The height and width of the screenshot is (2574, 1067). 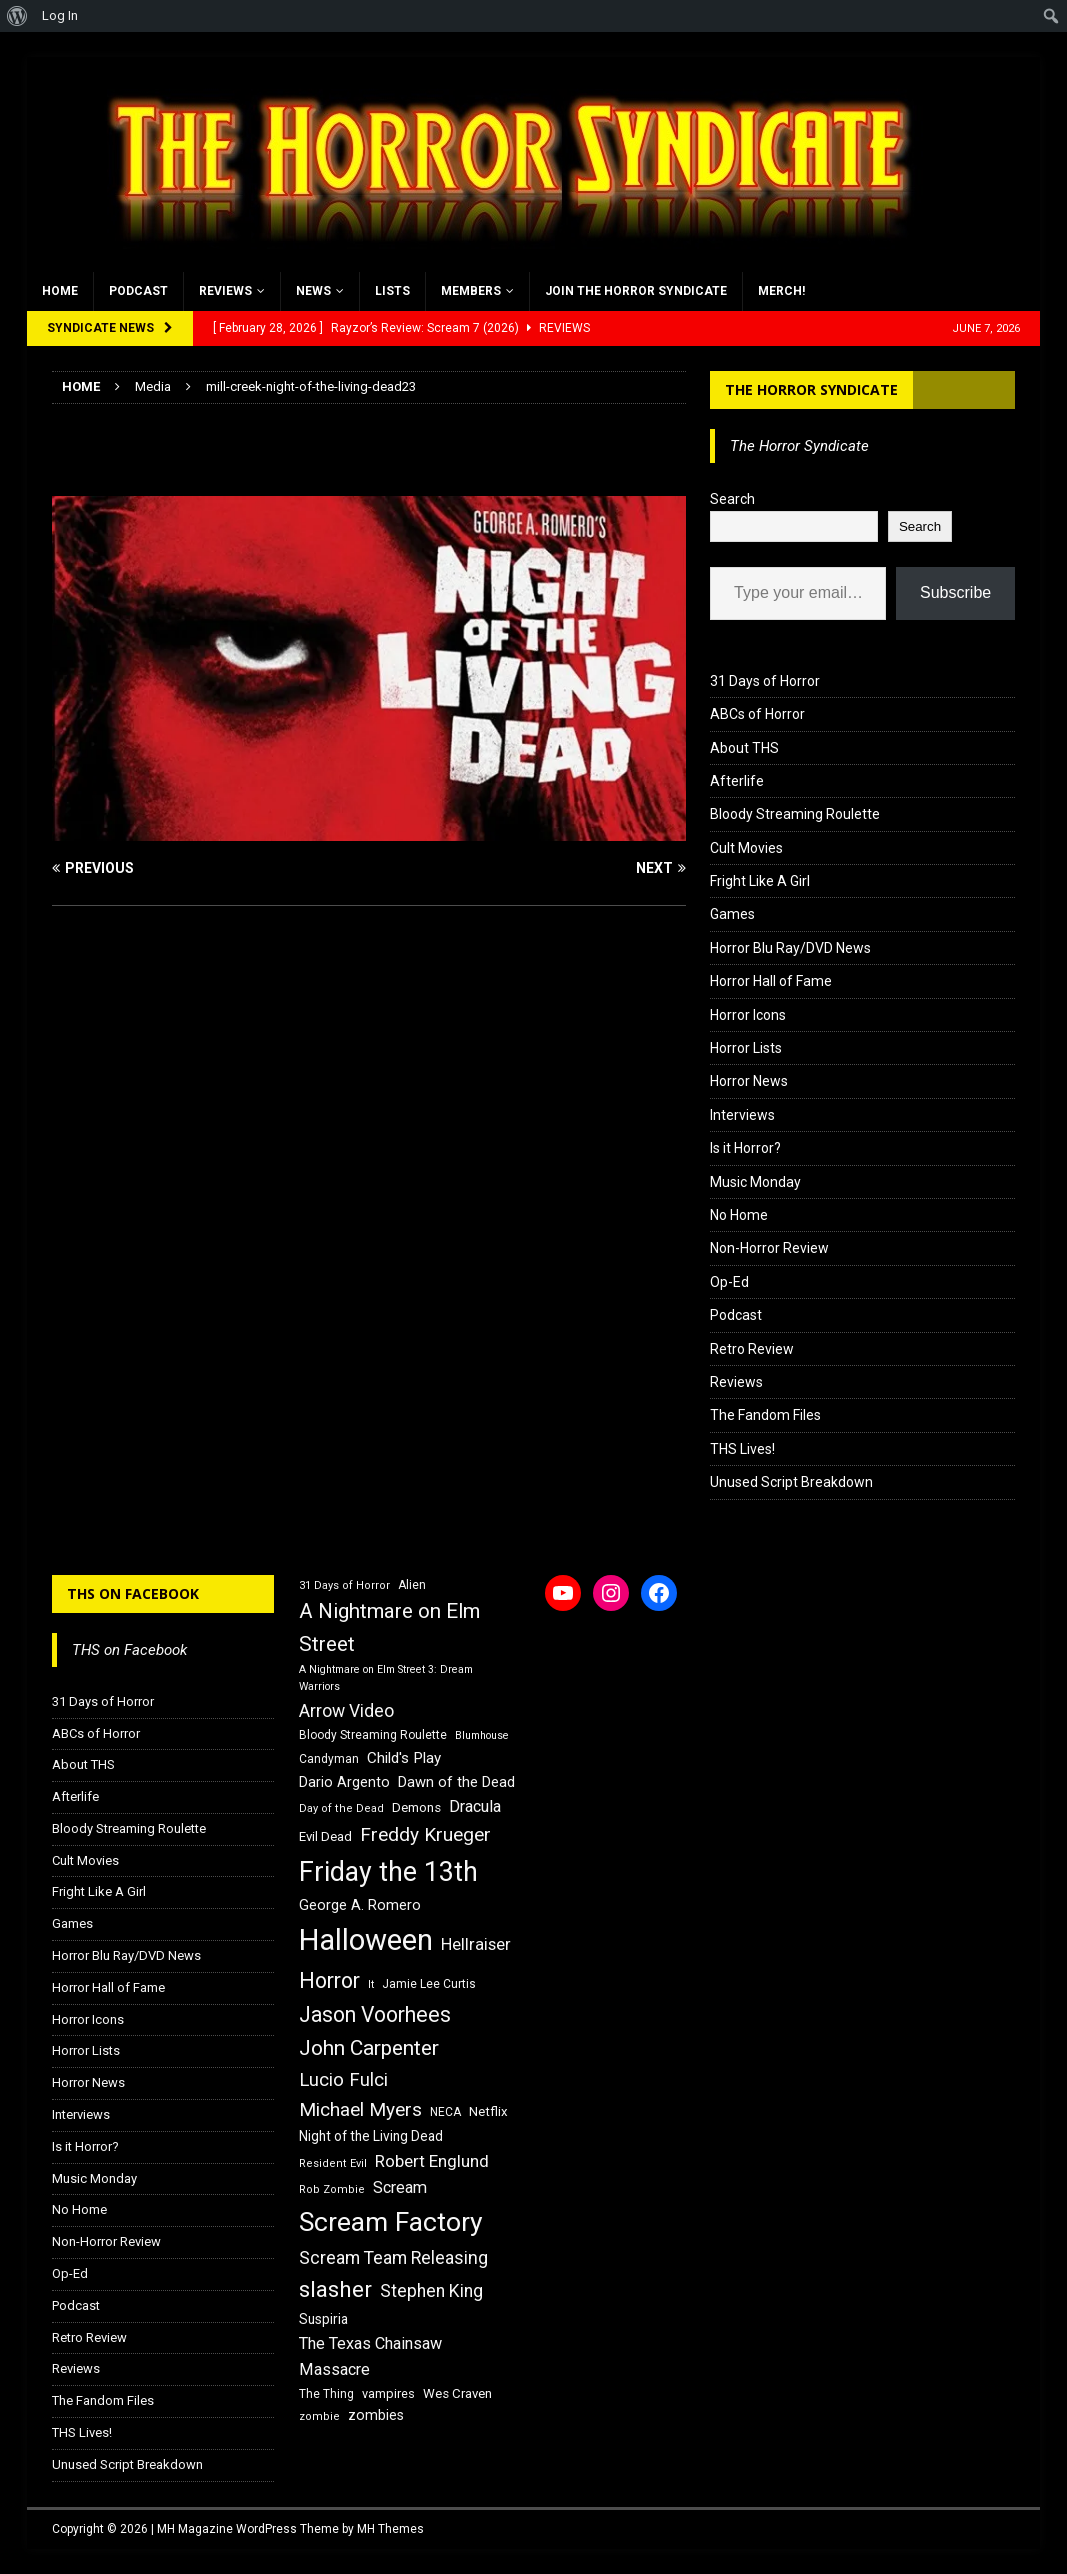 What do you see at coordinates (404, 1758) in the screenshot?
I see `Child's Play [Child's Play (22 items)]` at bounding box center [404, 1758].